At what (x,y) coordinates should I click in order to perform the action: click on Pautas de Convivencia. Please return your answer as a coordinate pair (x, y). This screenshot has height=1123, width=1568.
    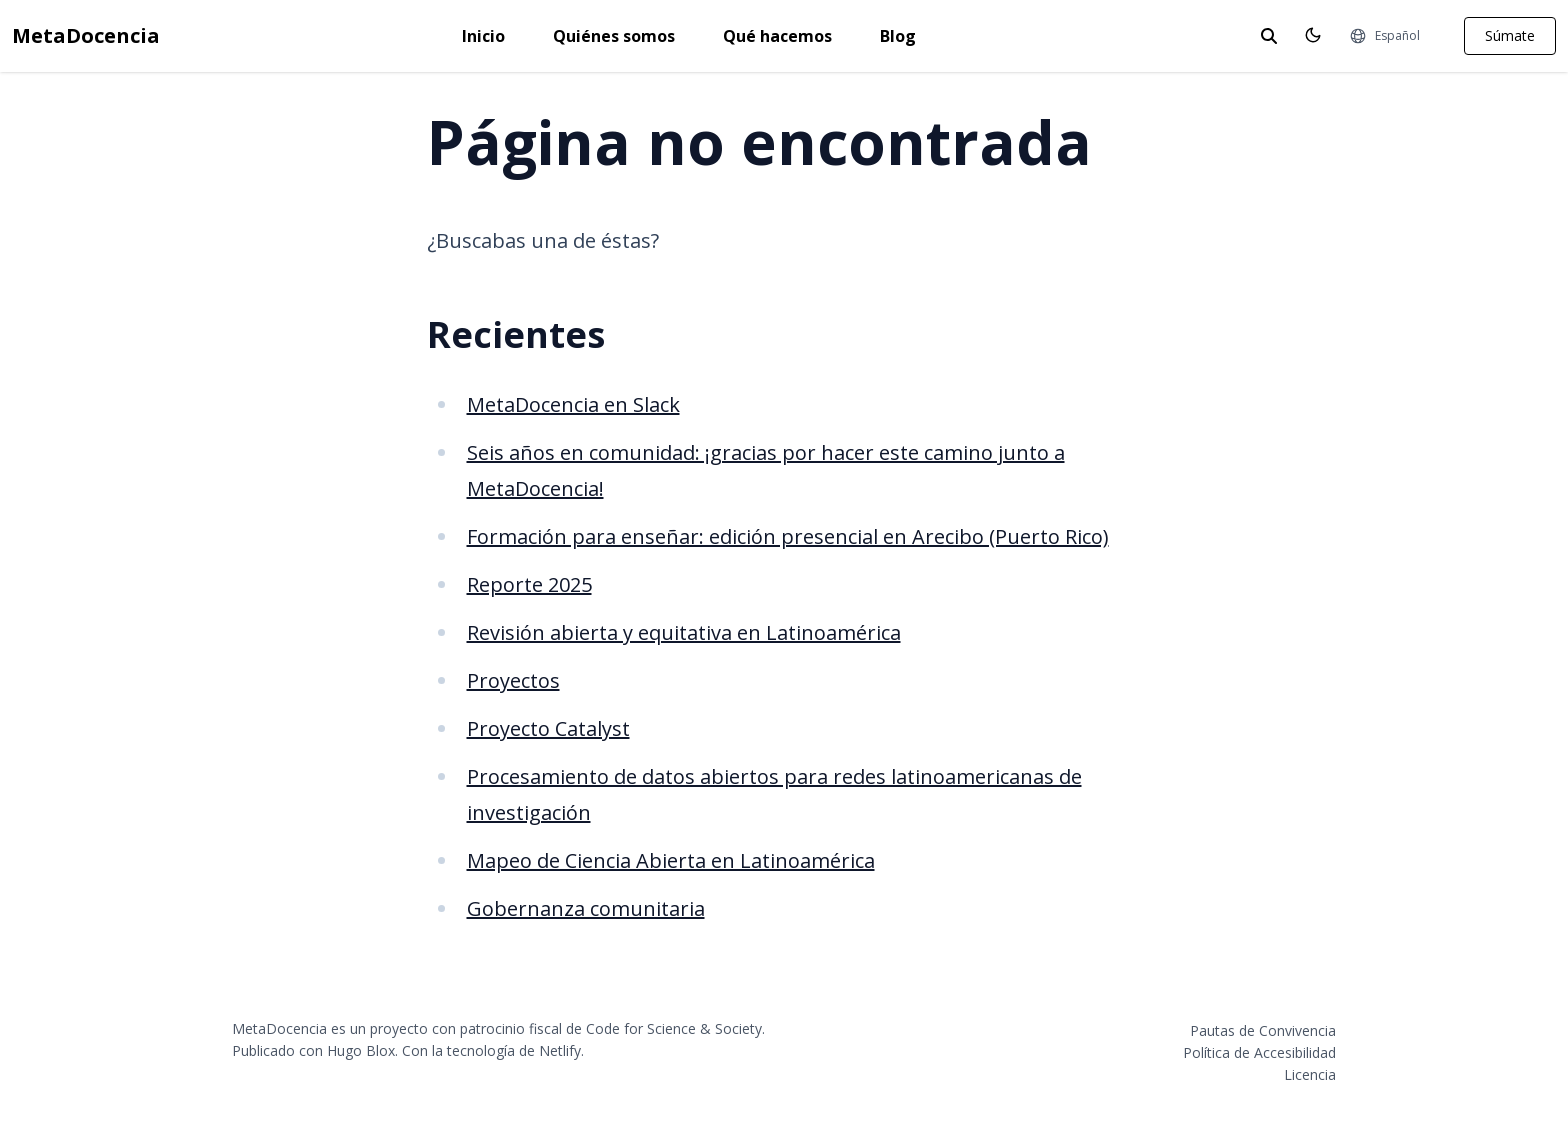
    Looking at the image, I should click on (1263, 1030).